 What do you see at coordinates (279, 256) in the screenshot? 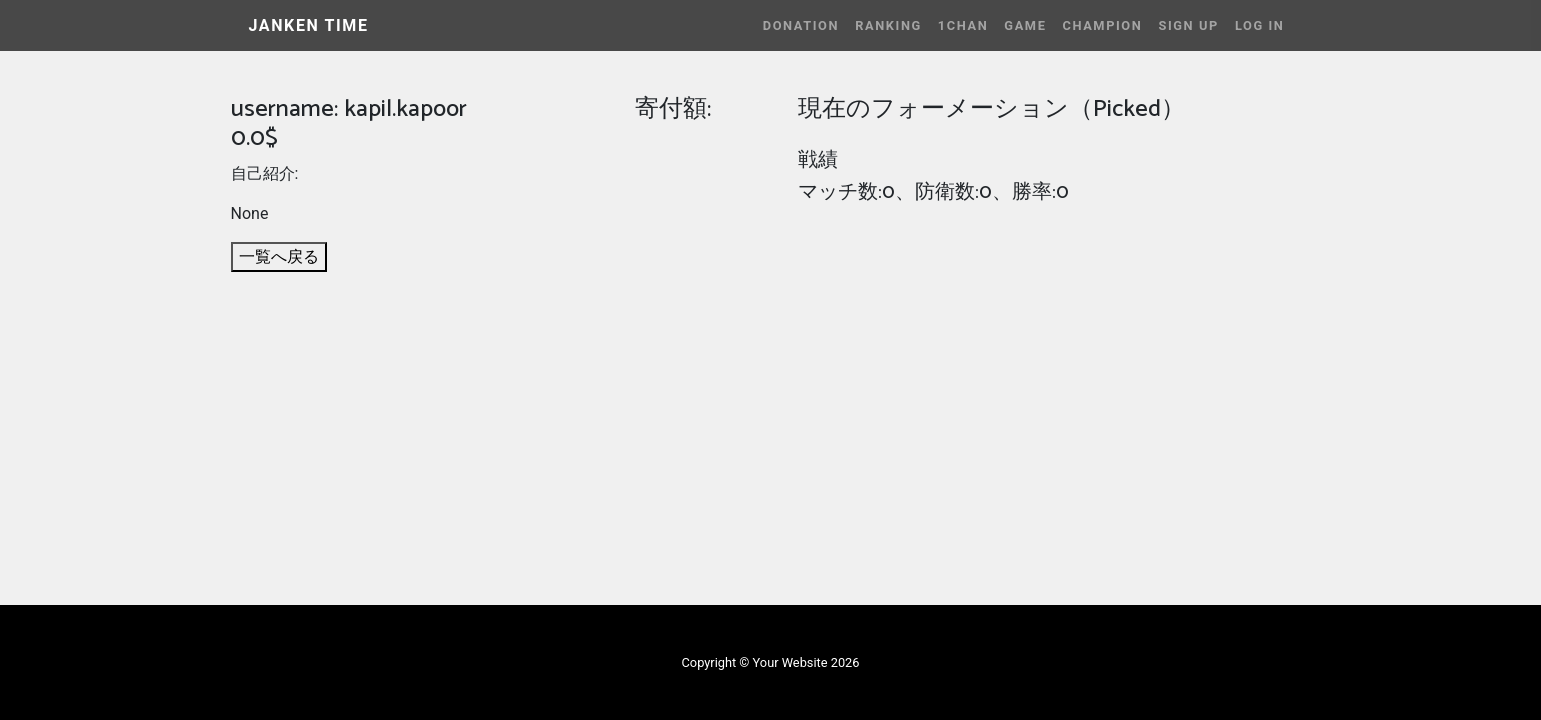
I see `一覧へ戻る` at bounding box center [279, 256].